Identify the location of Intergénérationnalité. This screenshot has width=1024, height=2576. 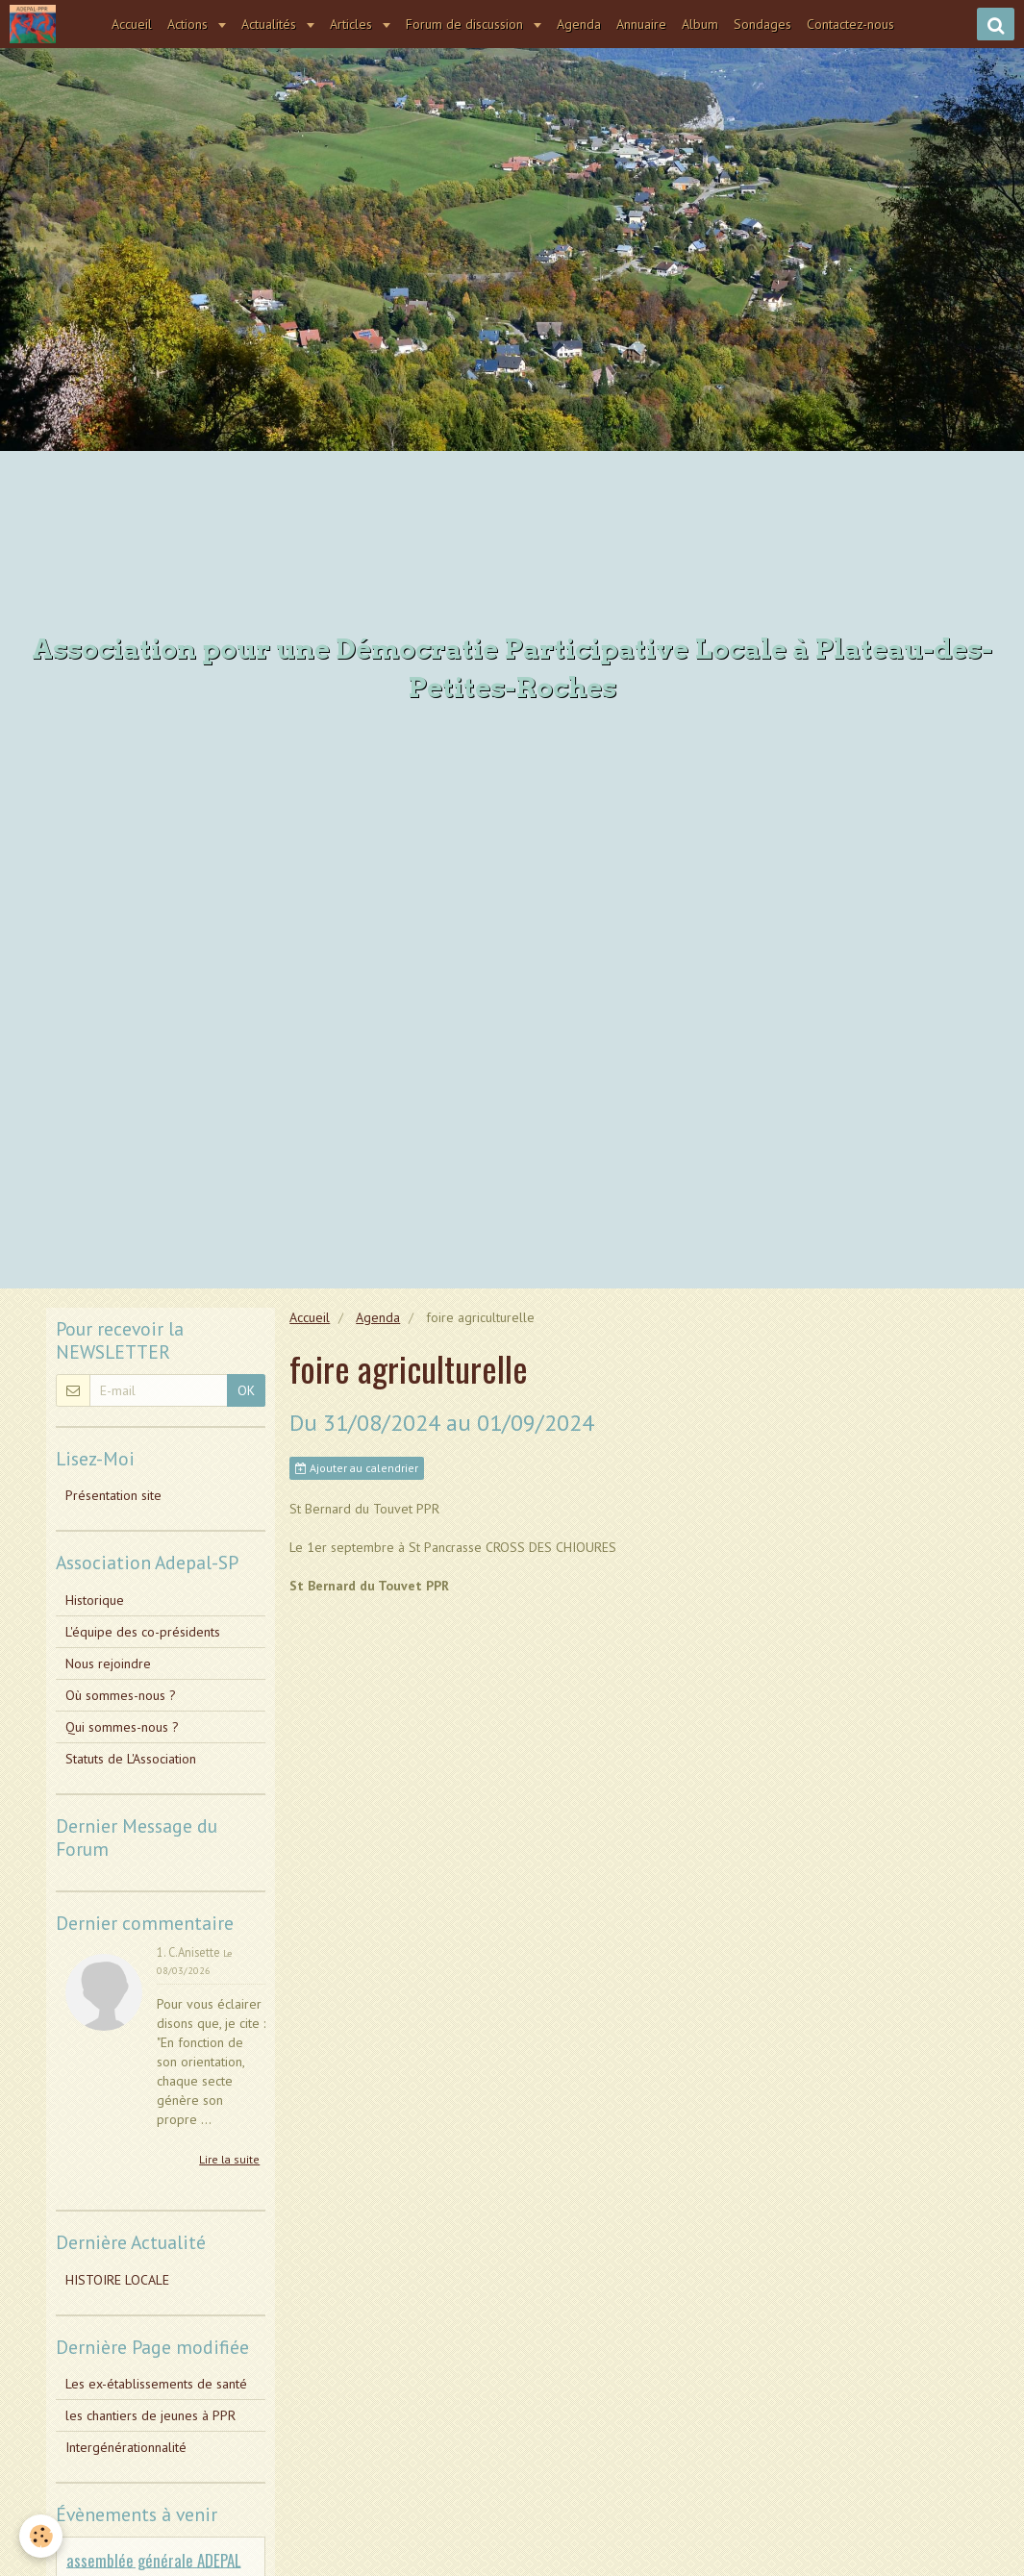
(126, 2447).